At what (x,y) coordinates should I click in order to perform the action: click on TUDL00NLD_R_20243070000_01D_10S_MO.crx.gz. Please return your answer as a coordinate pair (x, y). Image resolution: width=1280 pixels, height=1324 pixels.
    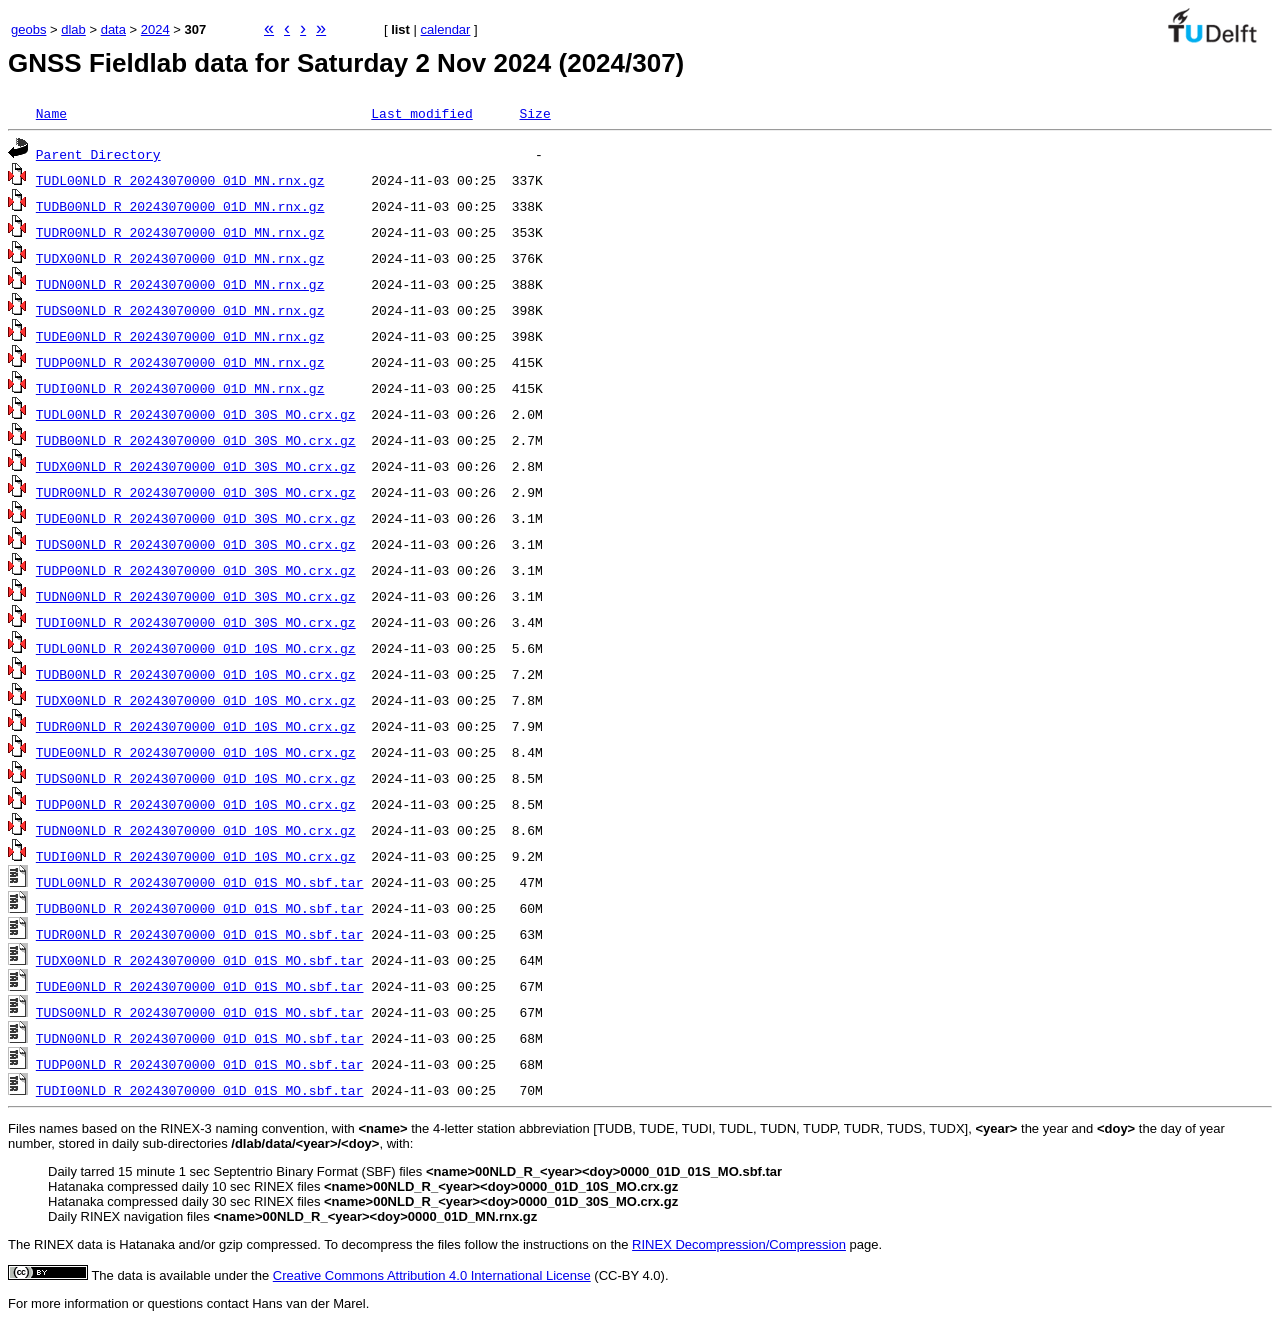
    Looking at the image, I should click on (196, 648).